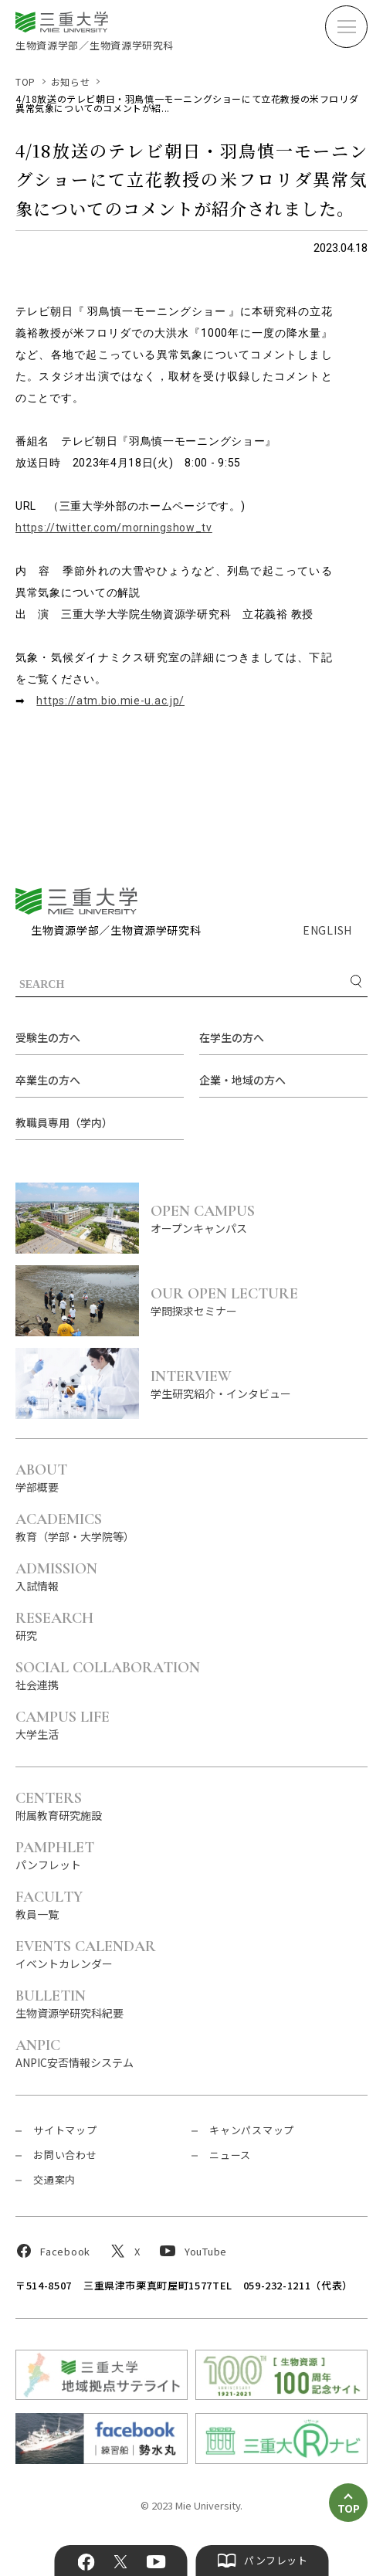 This screenshot has width=383, height=2576. Describe the element at coordinates (110, 700) in the screenshot. I see `https://atm.bio.mie-u.ac.jp/` at that location.